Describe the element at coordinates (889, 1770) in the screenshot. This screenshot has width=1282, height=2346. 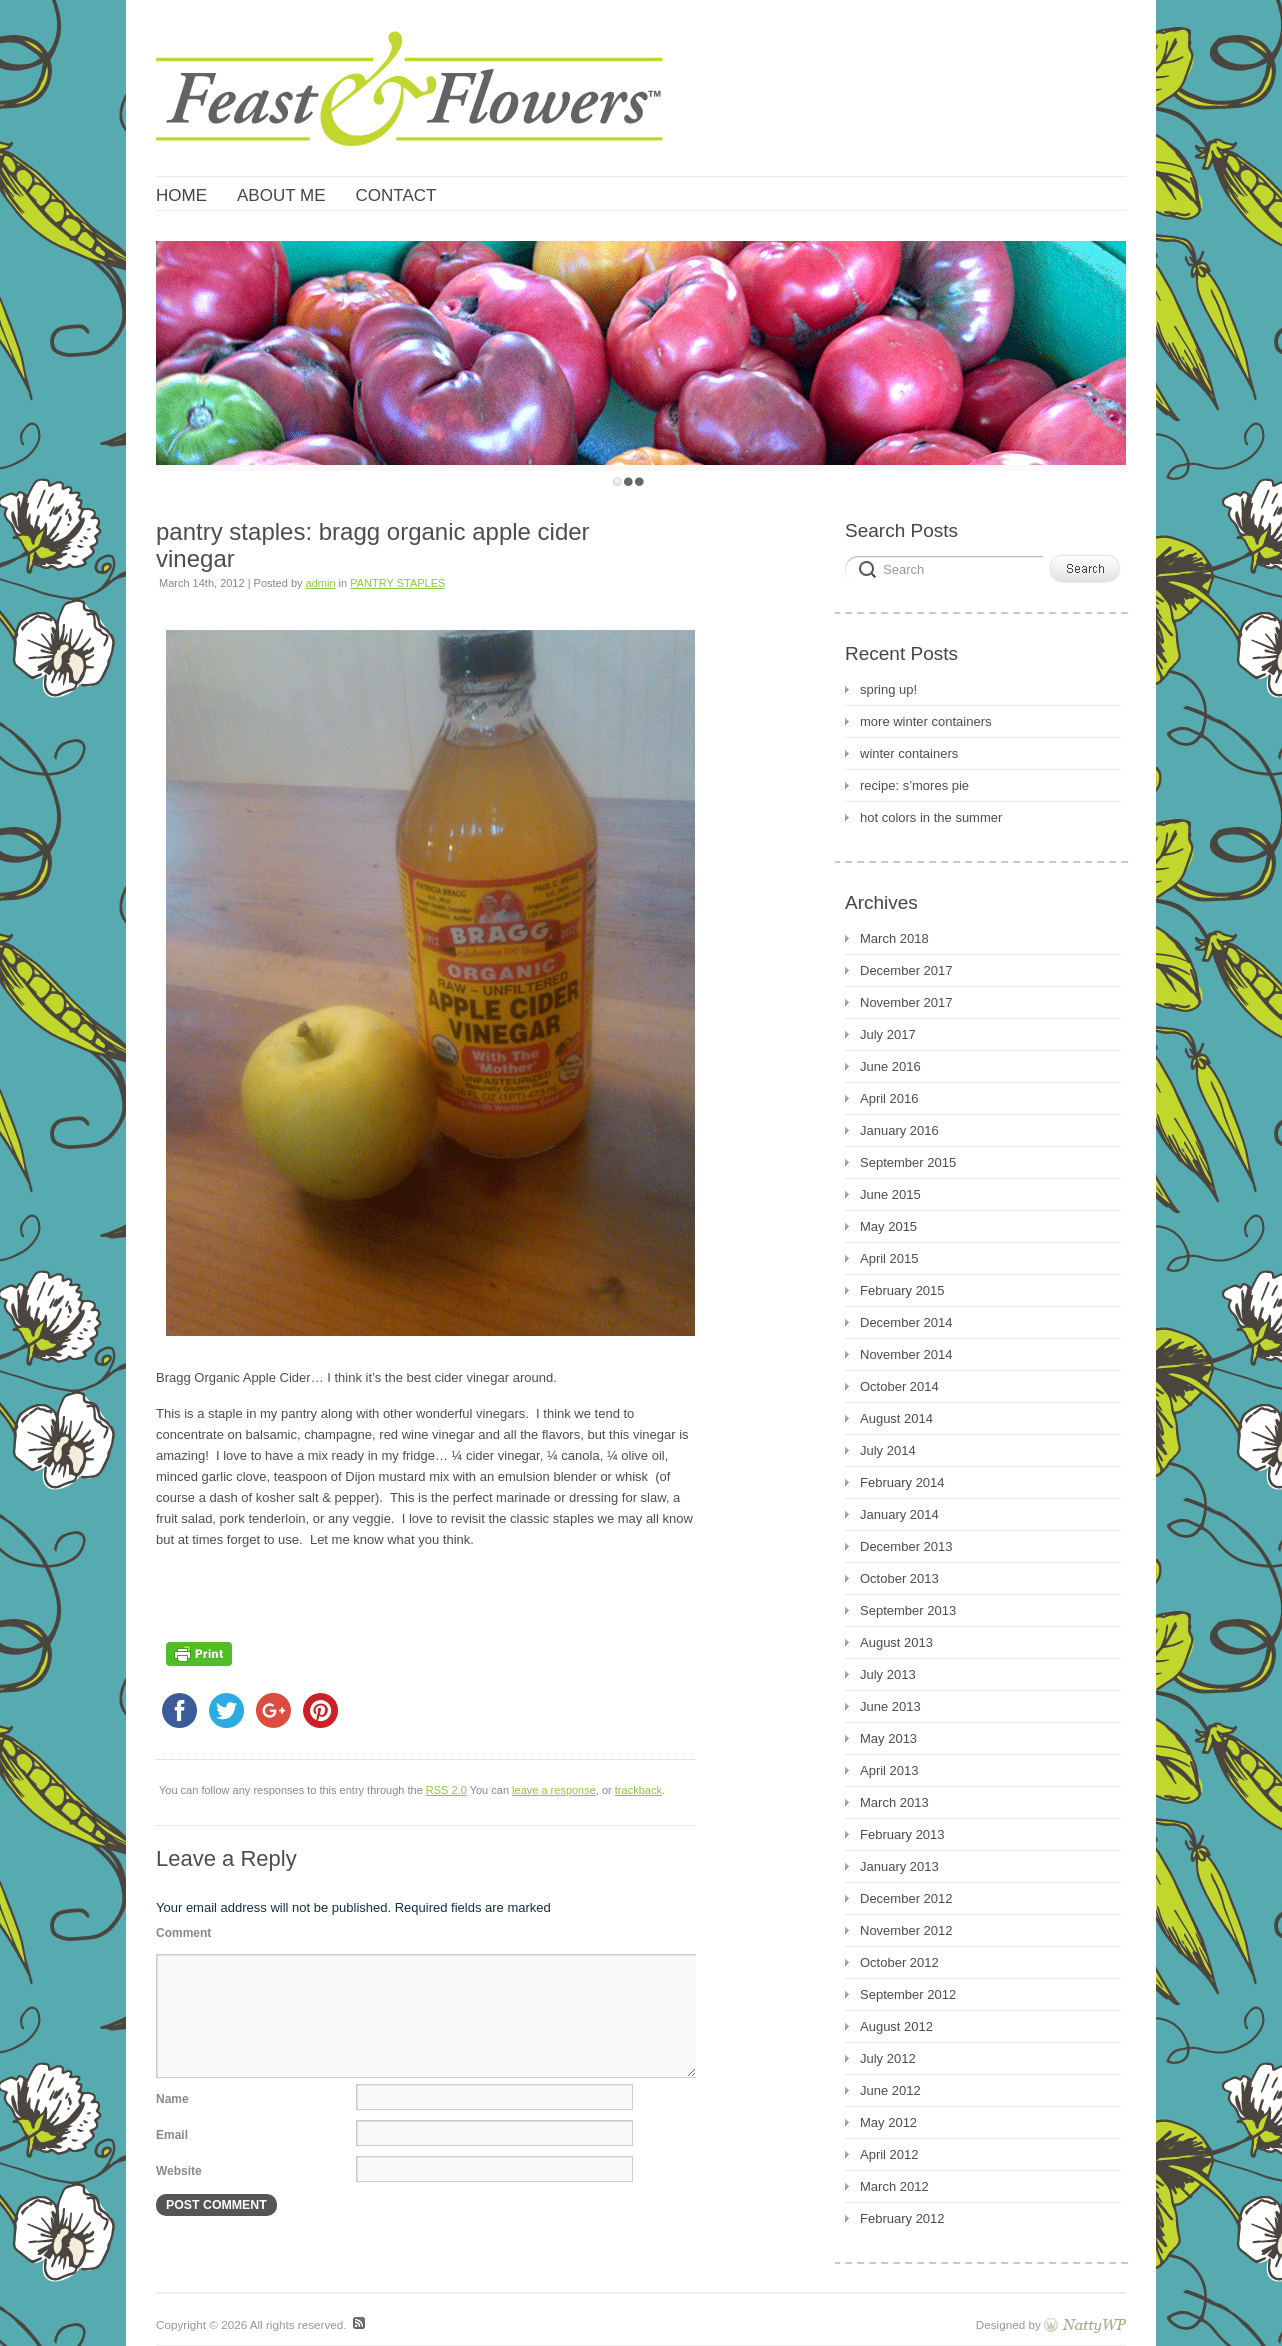
I see `April 2013` at that location.